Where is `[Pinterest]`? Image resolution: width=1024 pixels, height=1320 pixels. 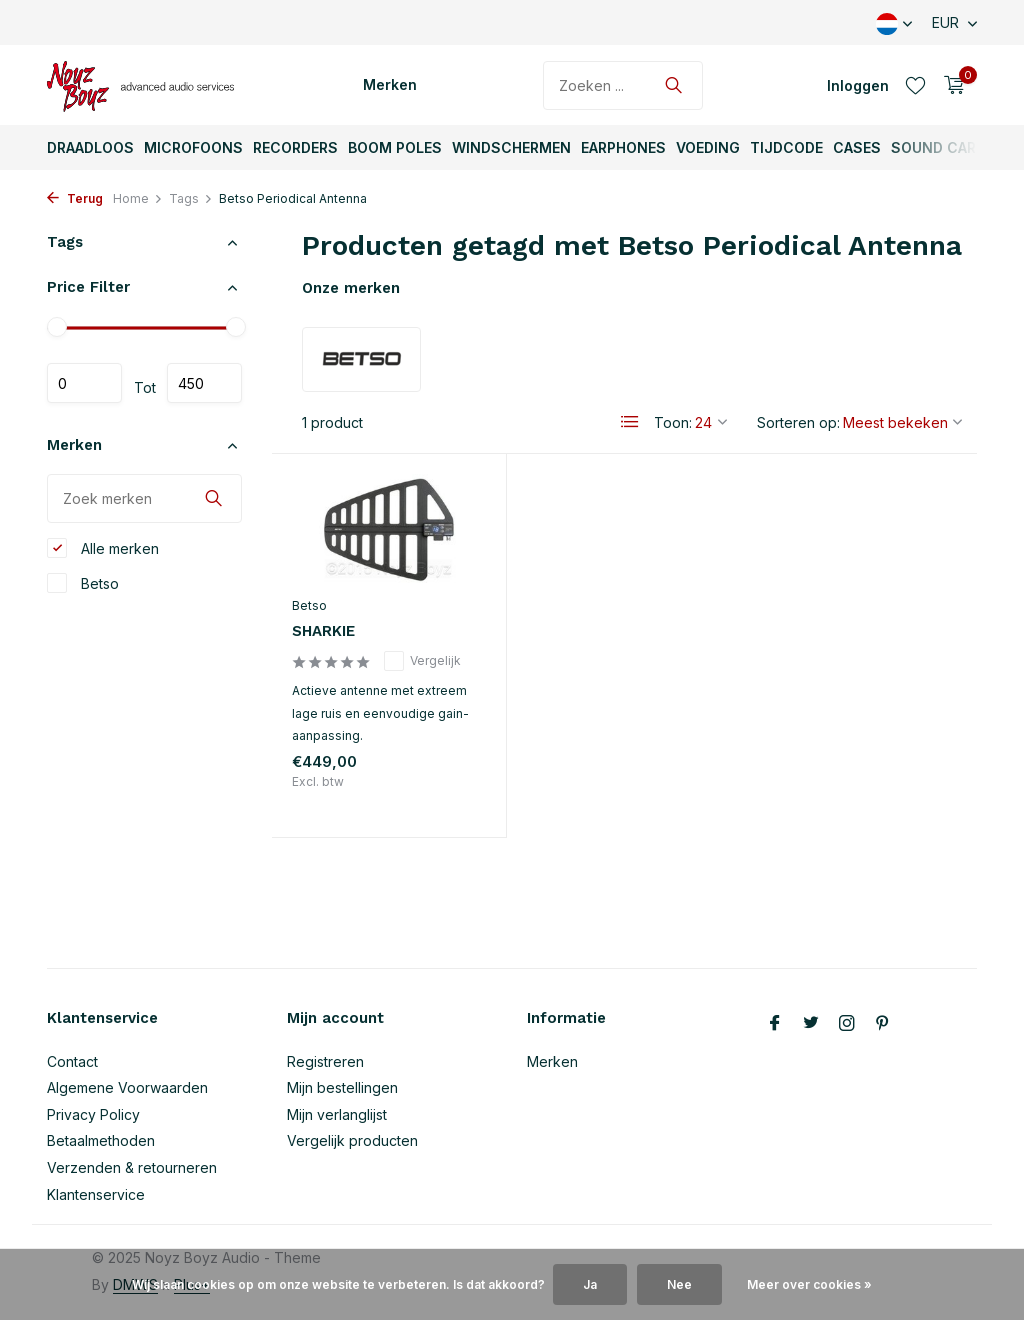
[Pinterest] is located at coordinates (883, 1024).